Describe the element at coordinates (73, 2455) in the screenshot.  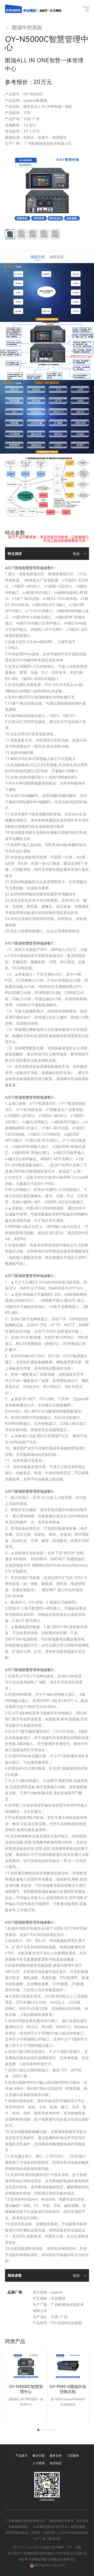
I see `工程案例` at that location.